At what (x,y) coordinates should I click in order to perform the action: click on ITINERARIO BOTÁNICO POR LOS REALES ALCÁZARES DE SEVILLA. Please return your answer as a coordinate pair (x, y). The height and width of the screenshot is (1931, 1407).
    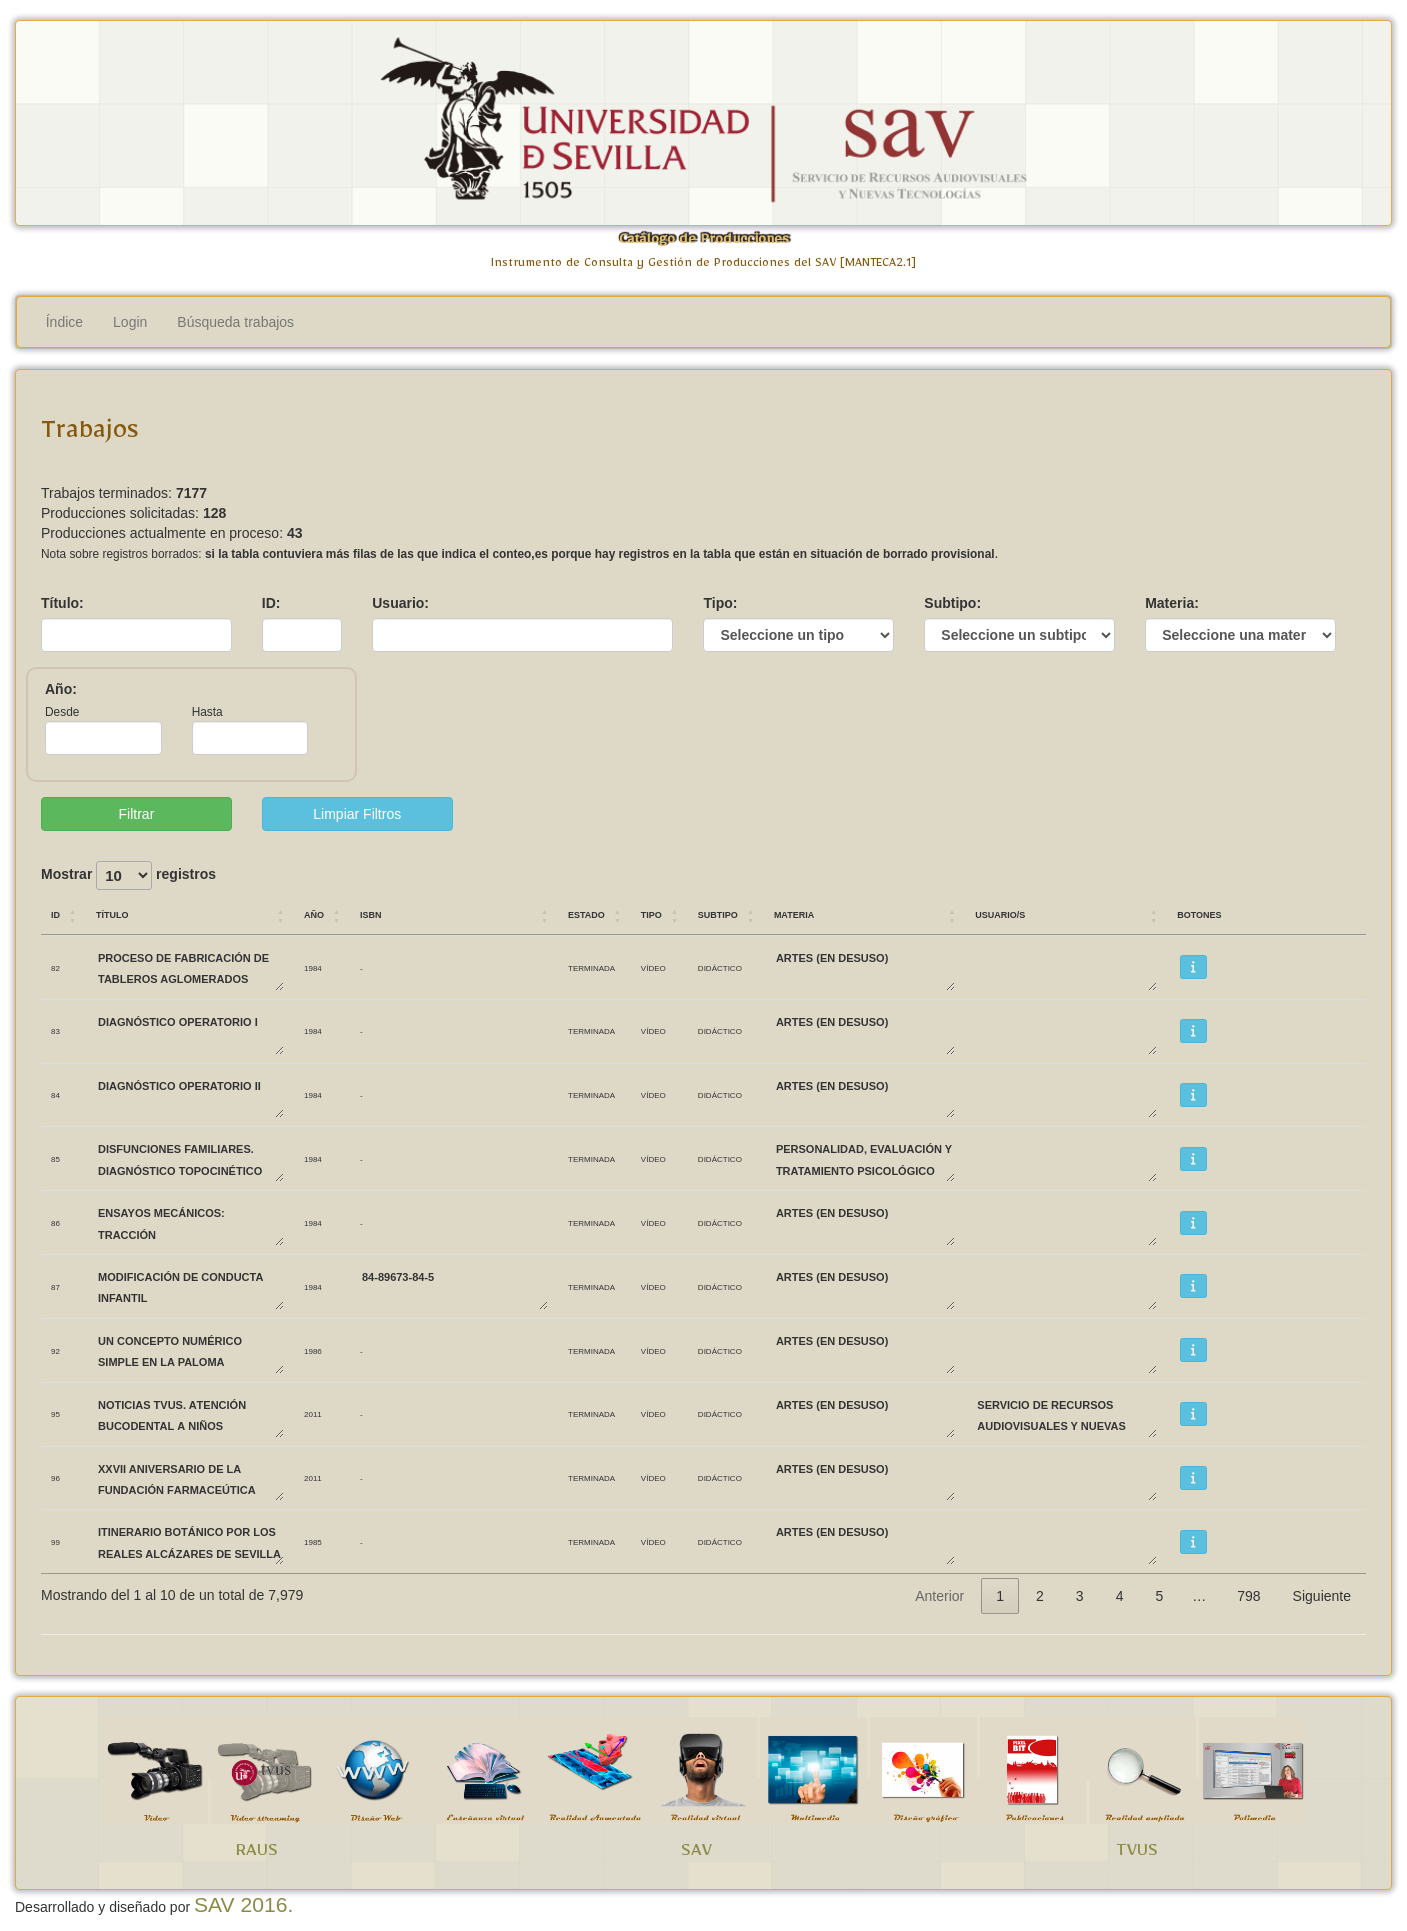
    Looking at the image, I should click on (190, 1541).